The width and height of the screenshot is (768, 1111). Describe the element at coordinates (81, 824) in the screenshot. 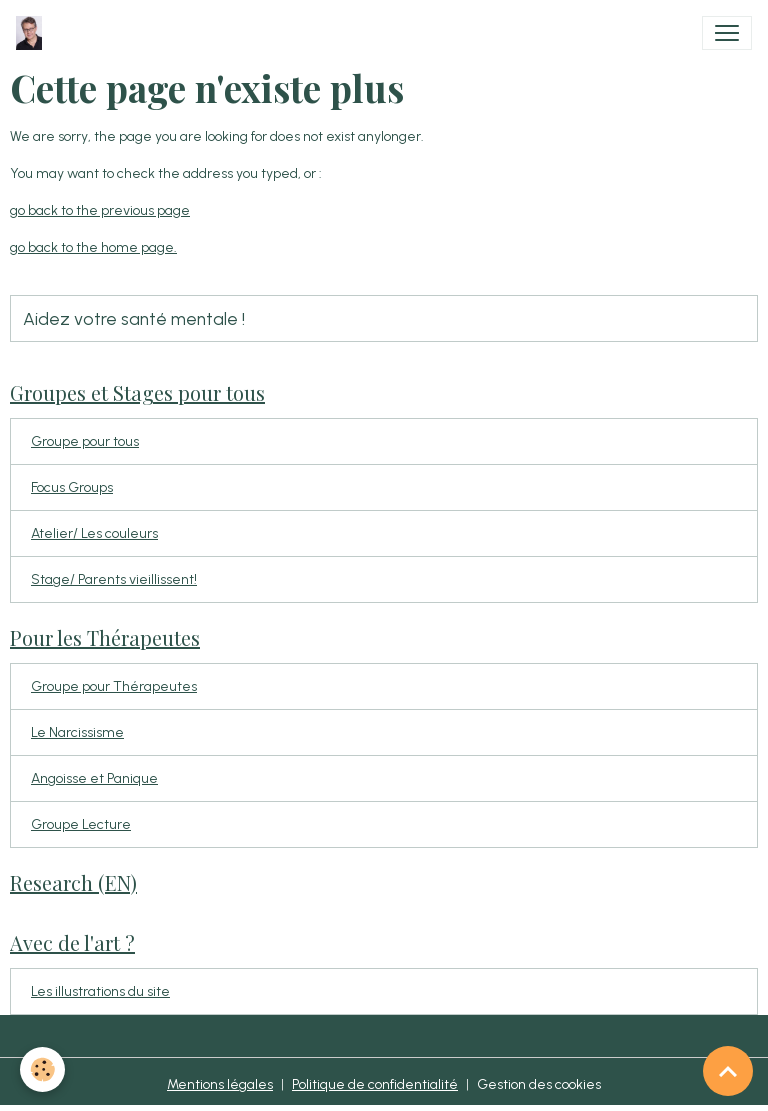

I see `Groupe Lecture` at that location.